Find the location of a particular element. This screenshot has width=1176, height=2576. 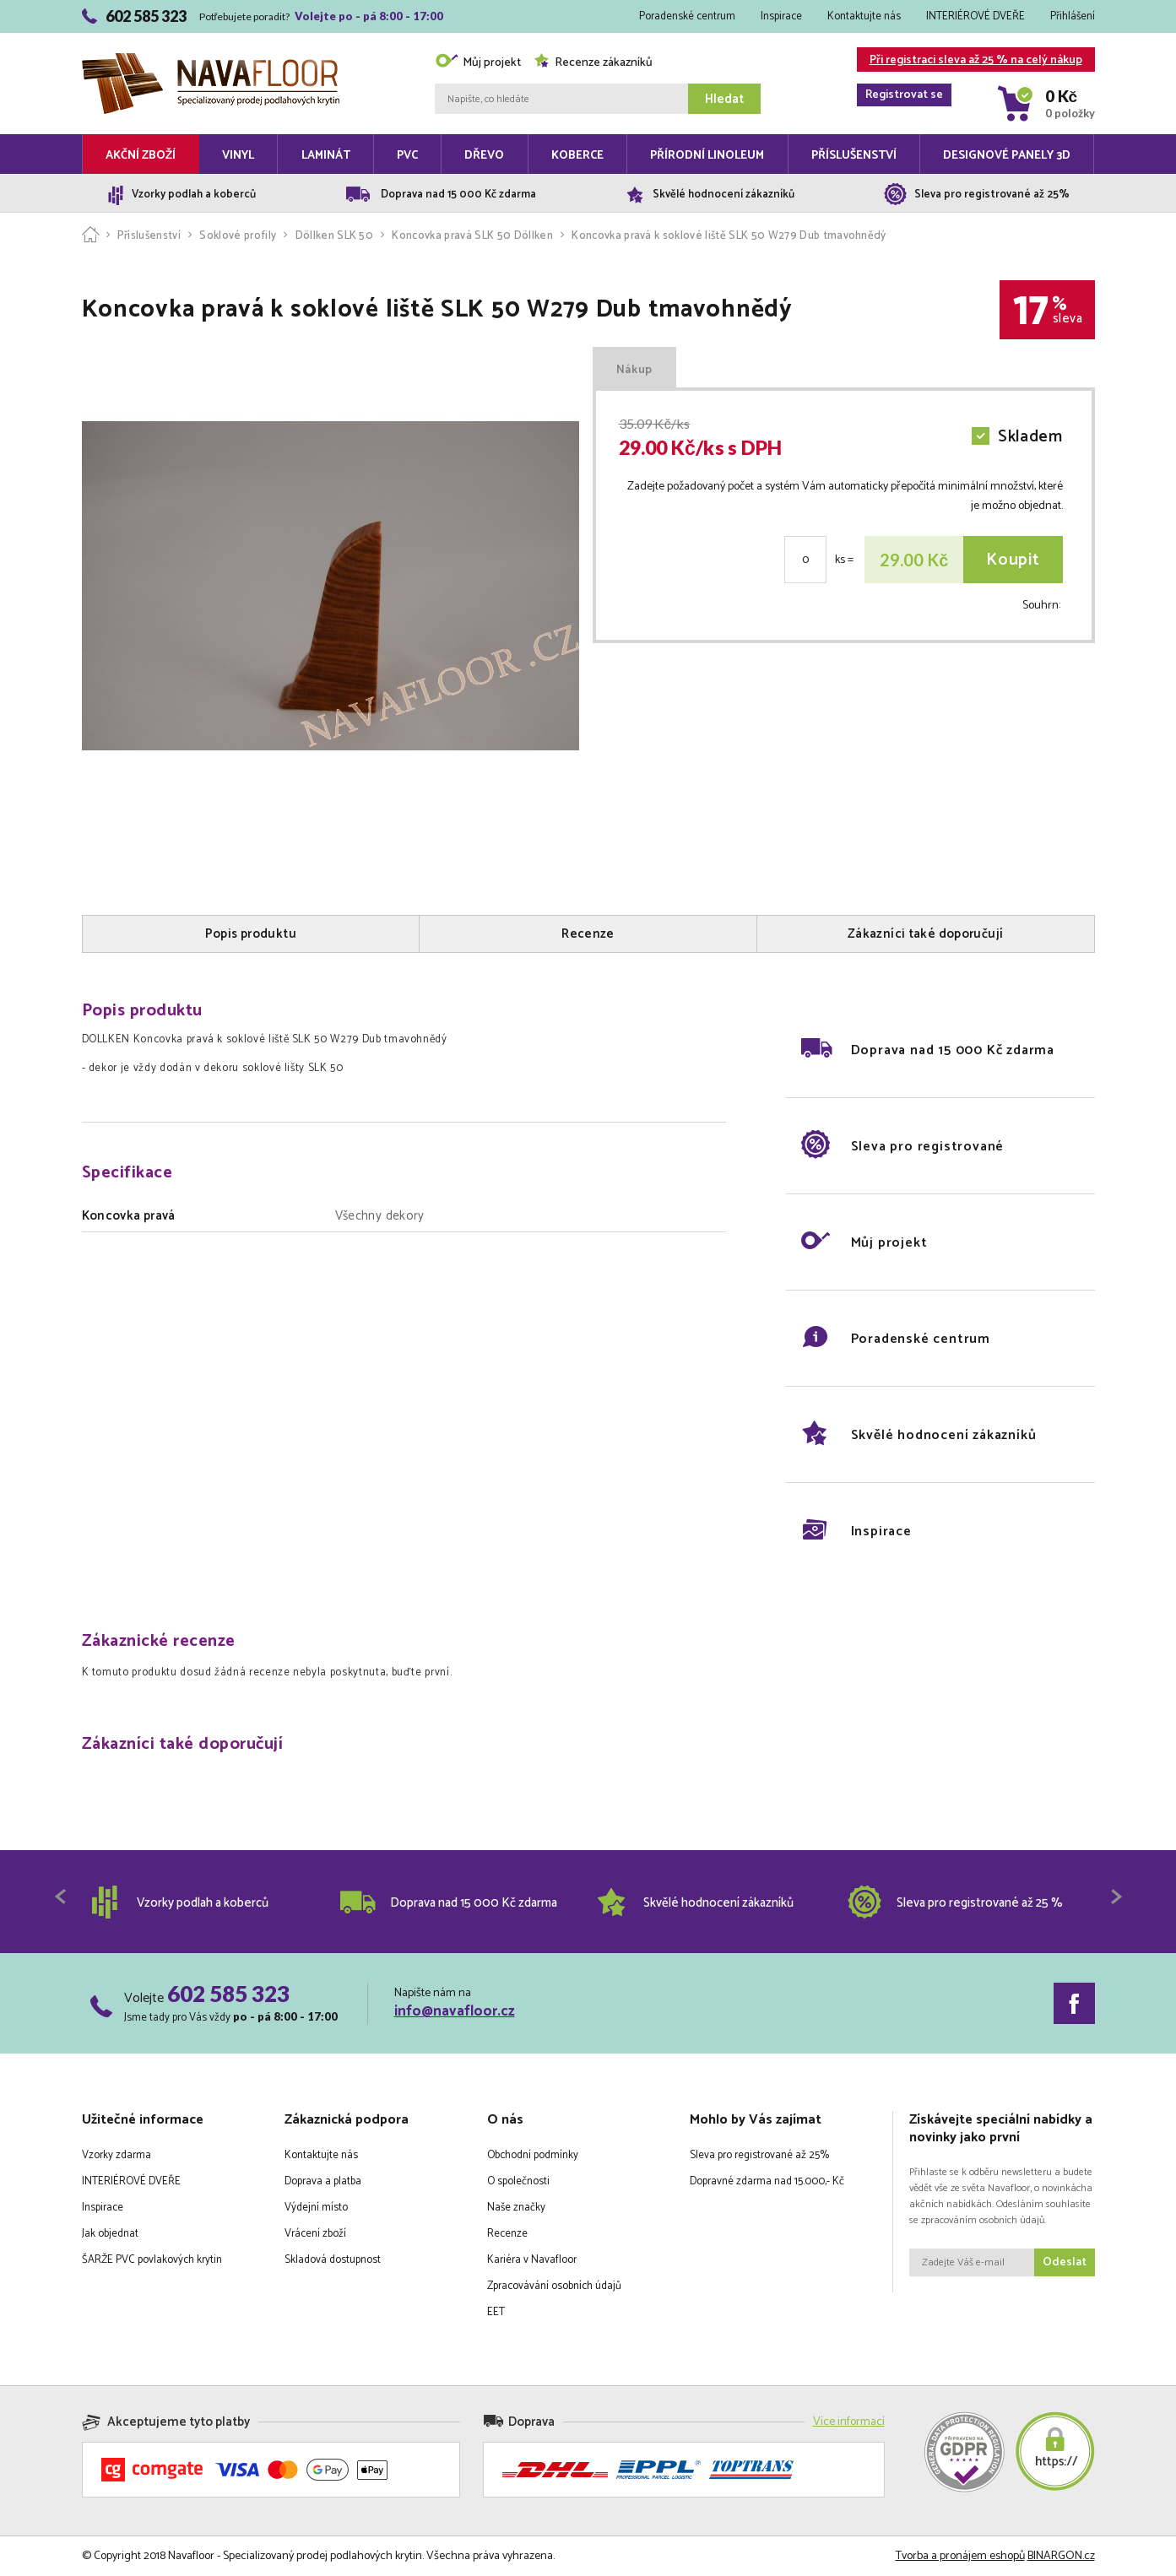

Při registraci sleva až 25 % na celý nákup is located at coordinates (969, 61).